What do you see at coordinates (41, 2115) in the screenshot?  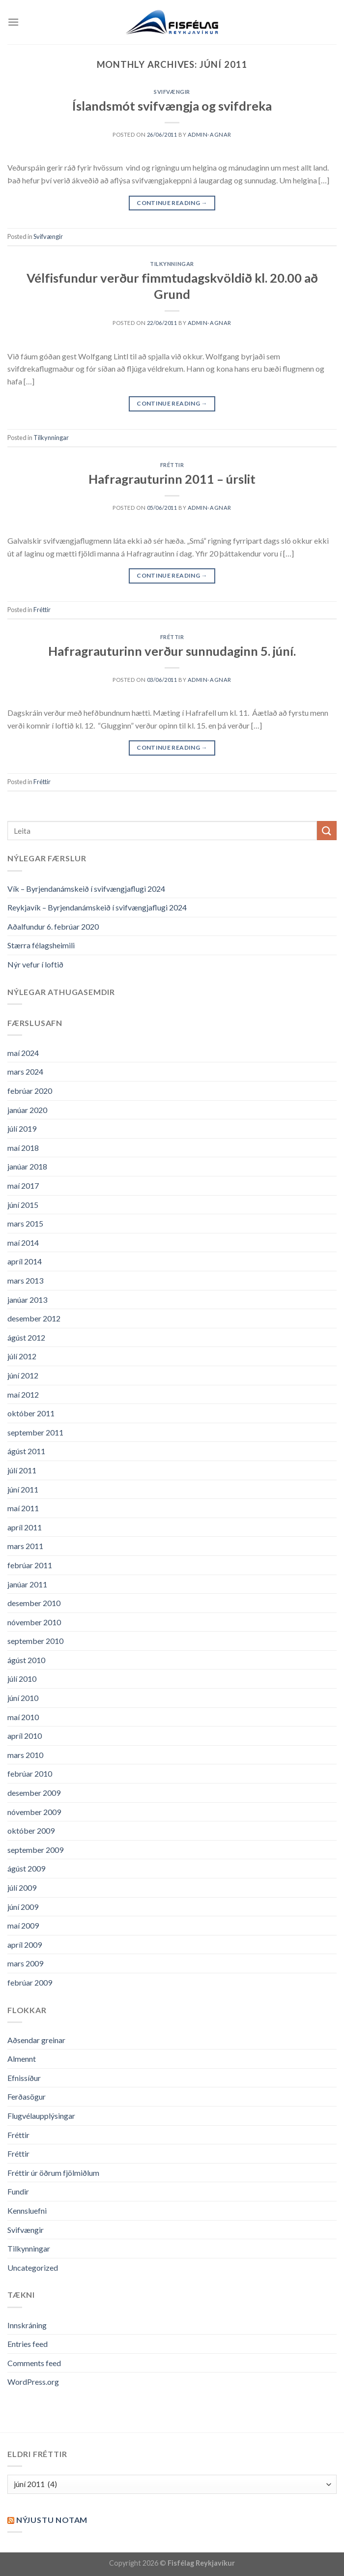 I see `Flugvélaupplýsingar` at bounding box center [41, 2115].